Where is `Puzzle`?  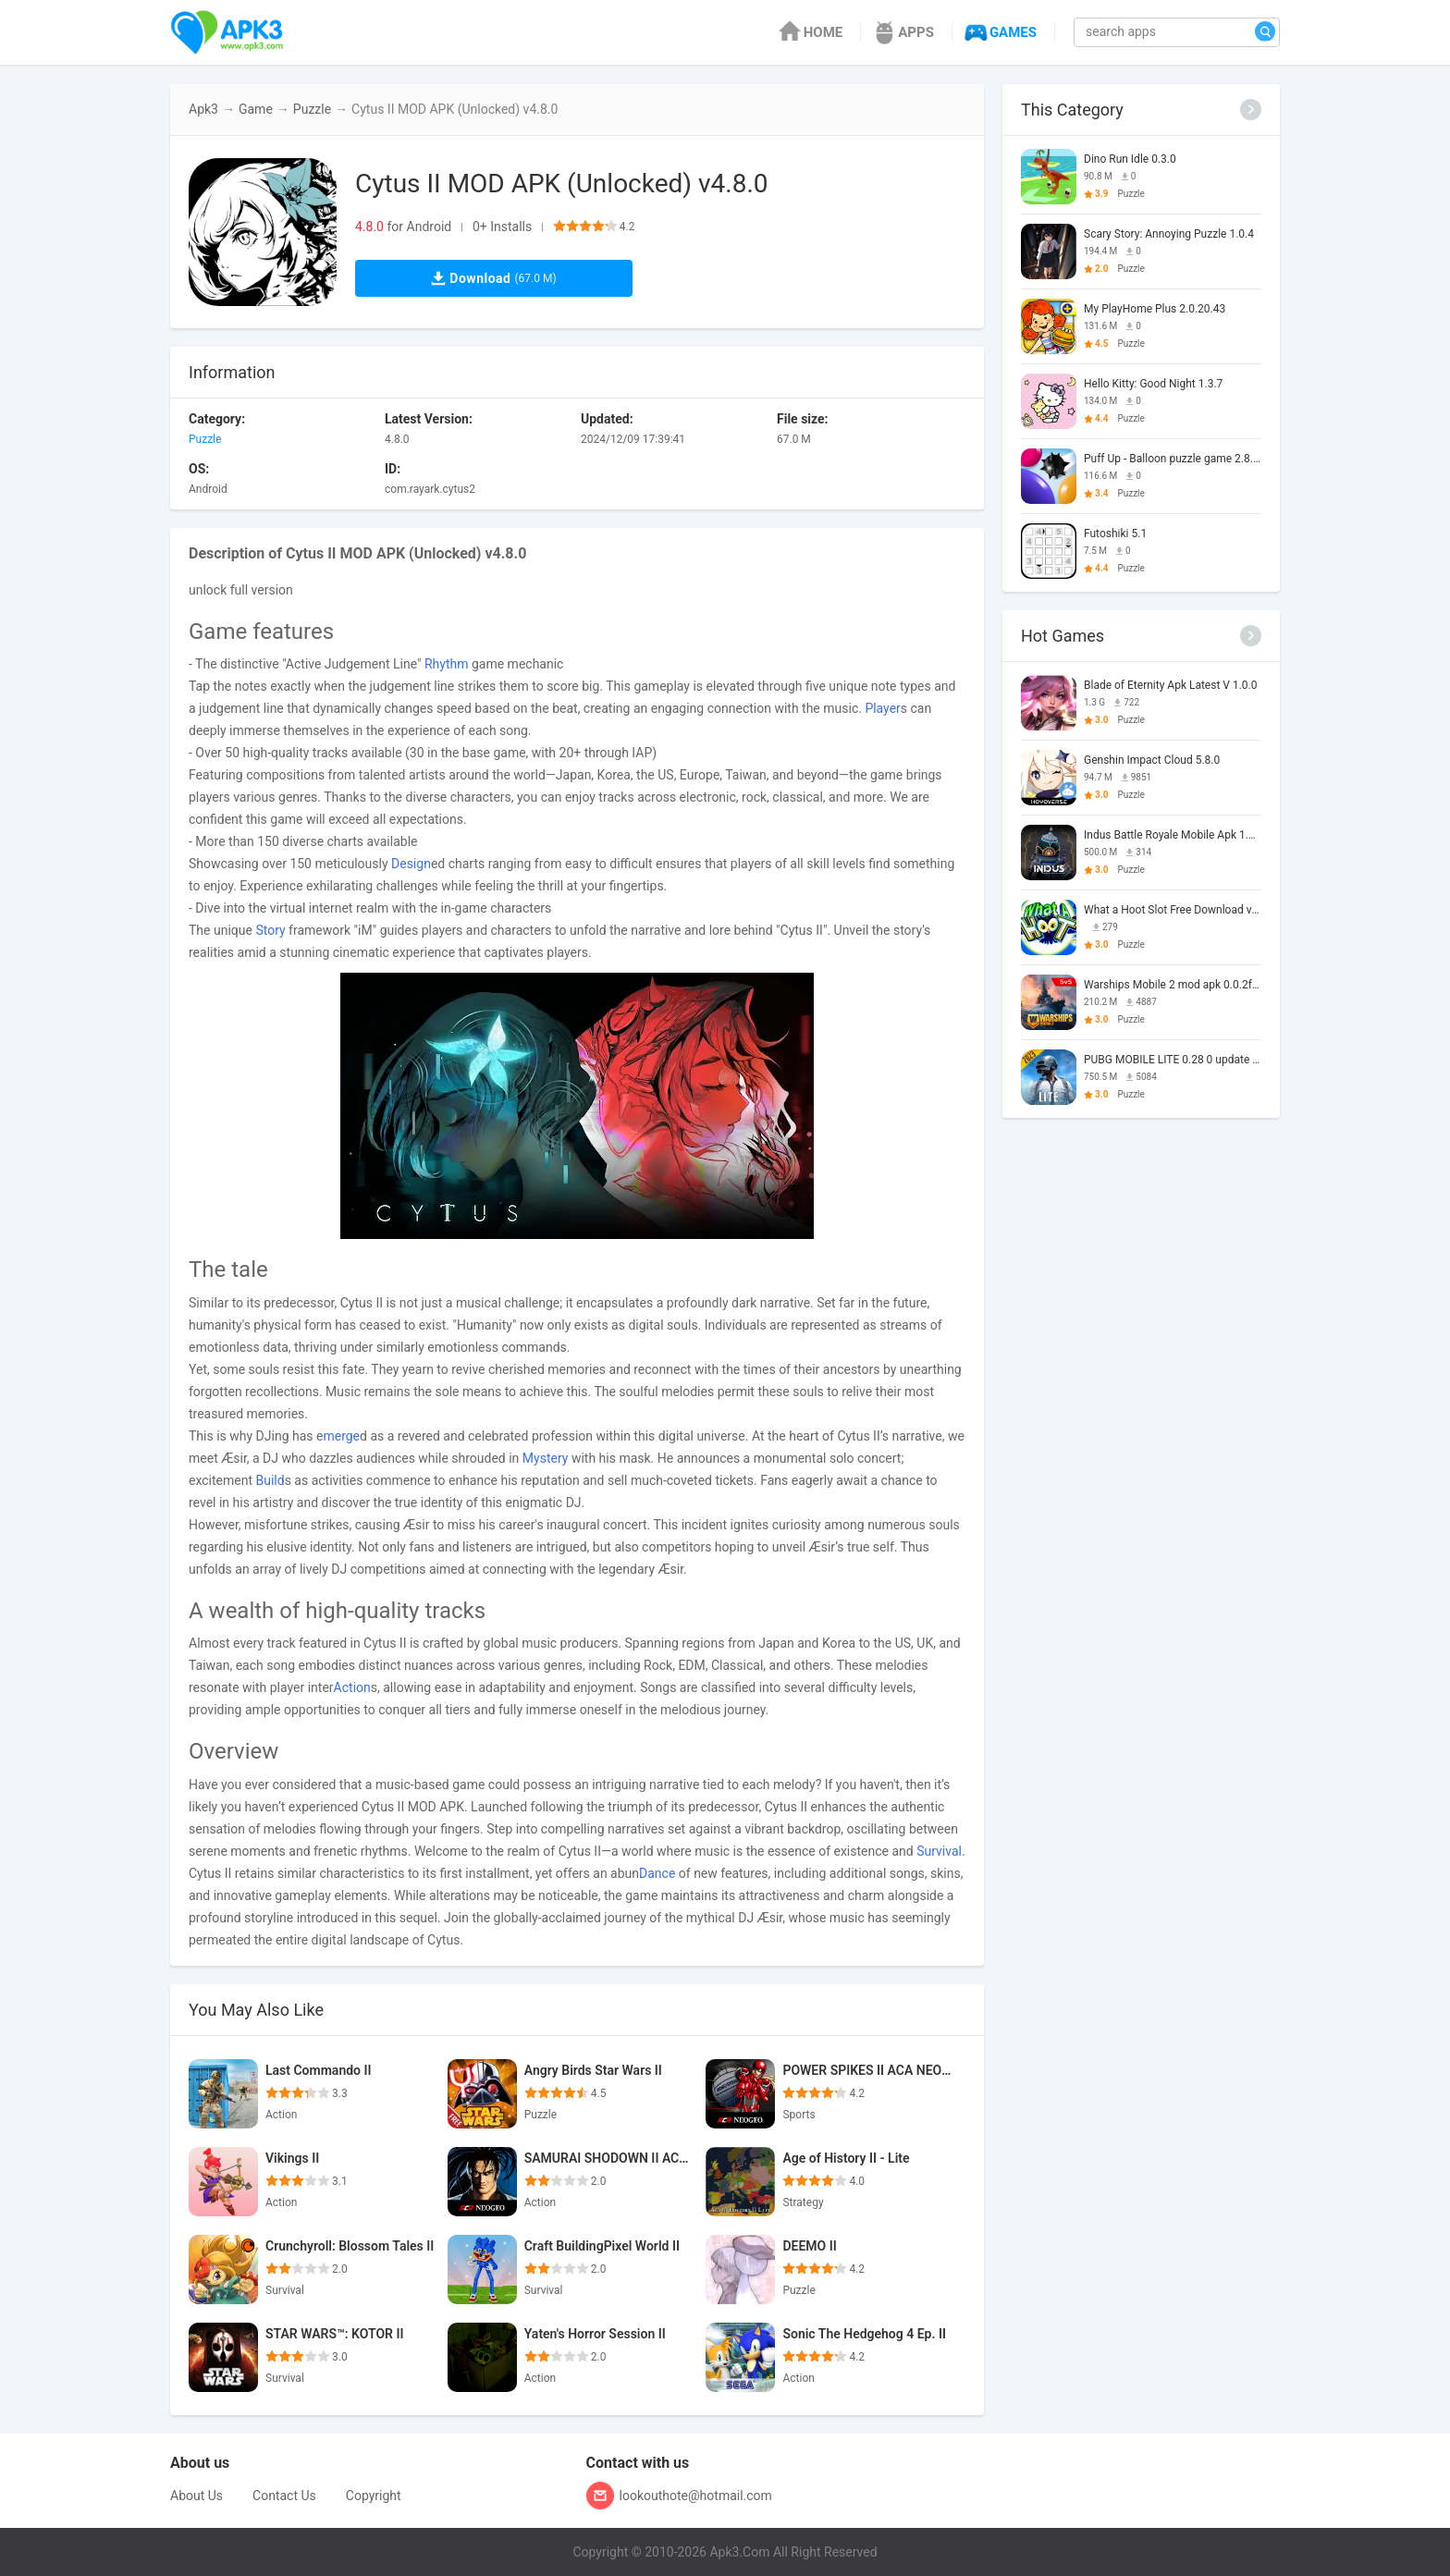
Puzzle is located at coordinates (312, 109).